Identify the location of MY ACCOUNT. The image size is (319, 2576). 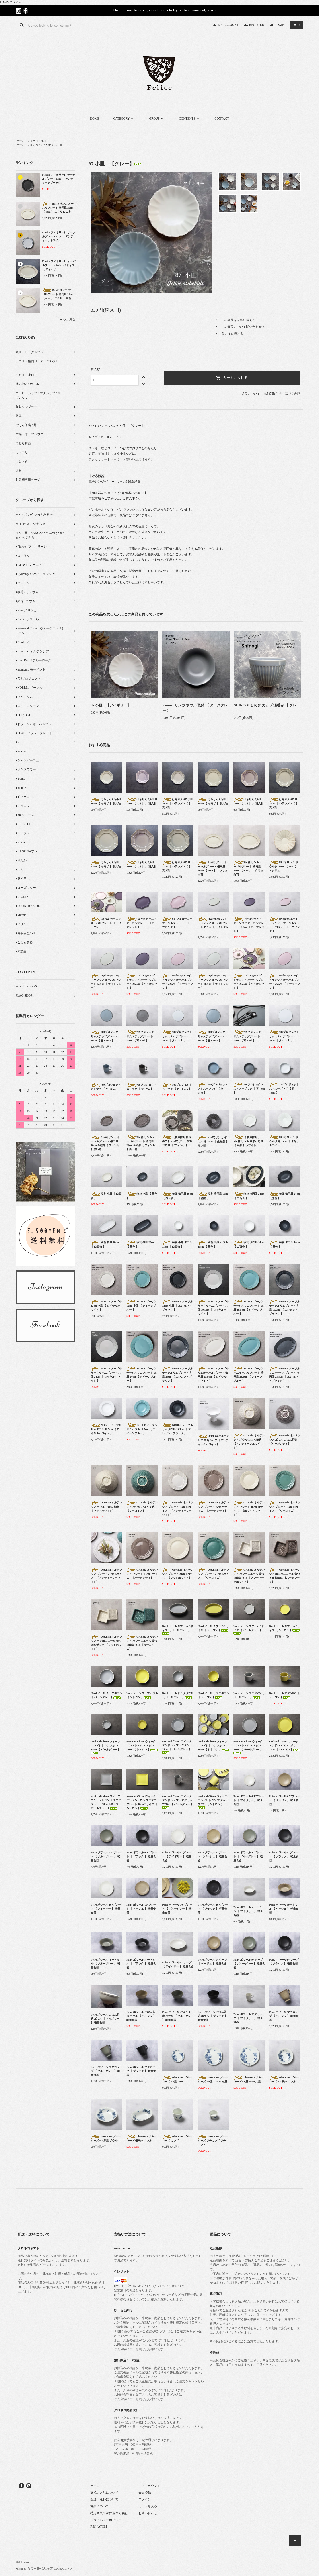
(228, 24).